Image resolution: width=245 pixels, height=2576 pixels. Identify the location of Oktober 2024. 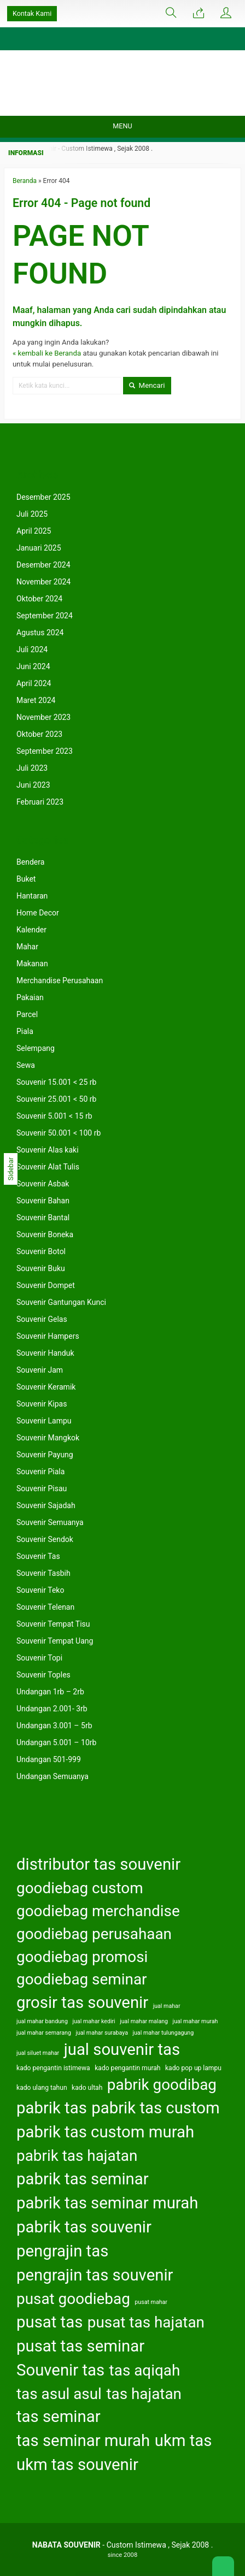
(39, 598).